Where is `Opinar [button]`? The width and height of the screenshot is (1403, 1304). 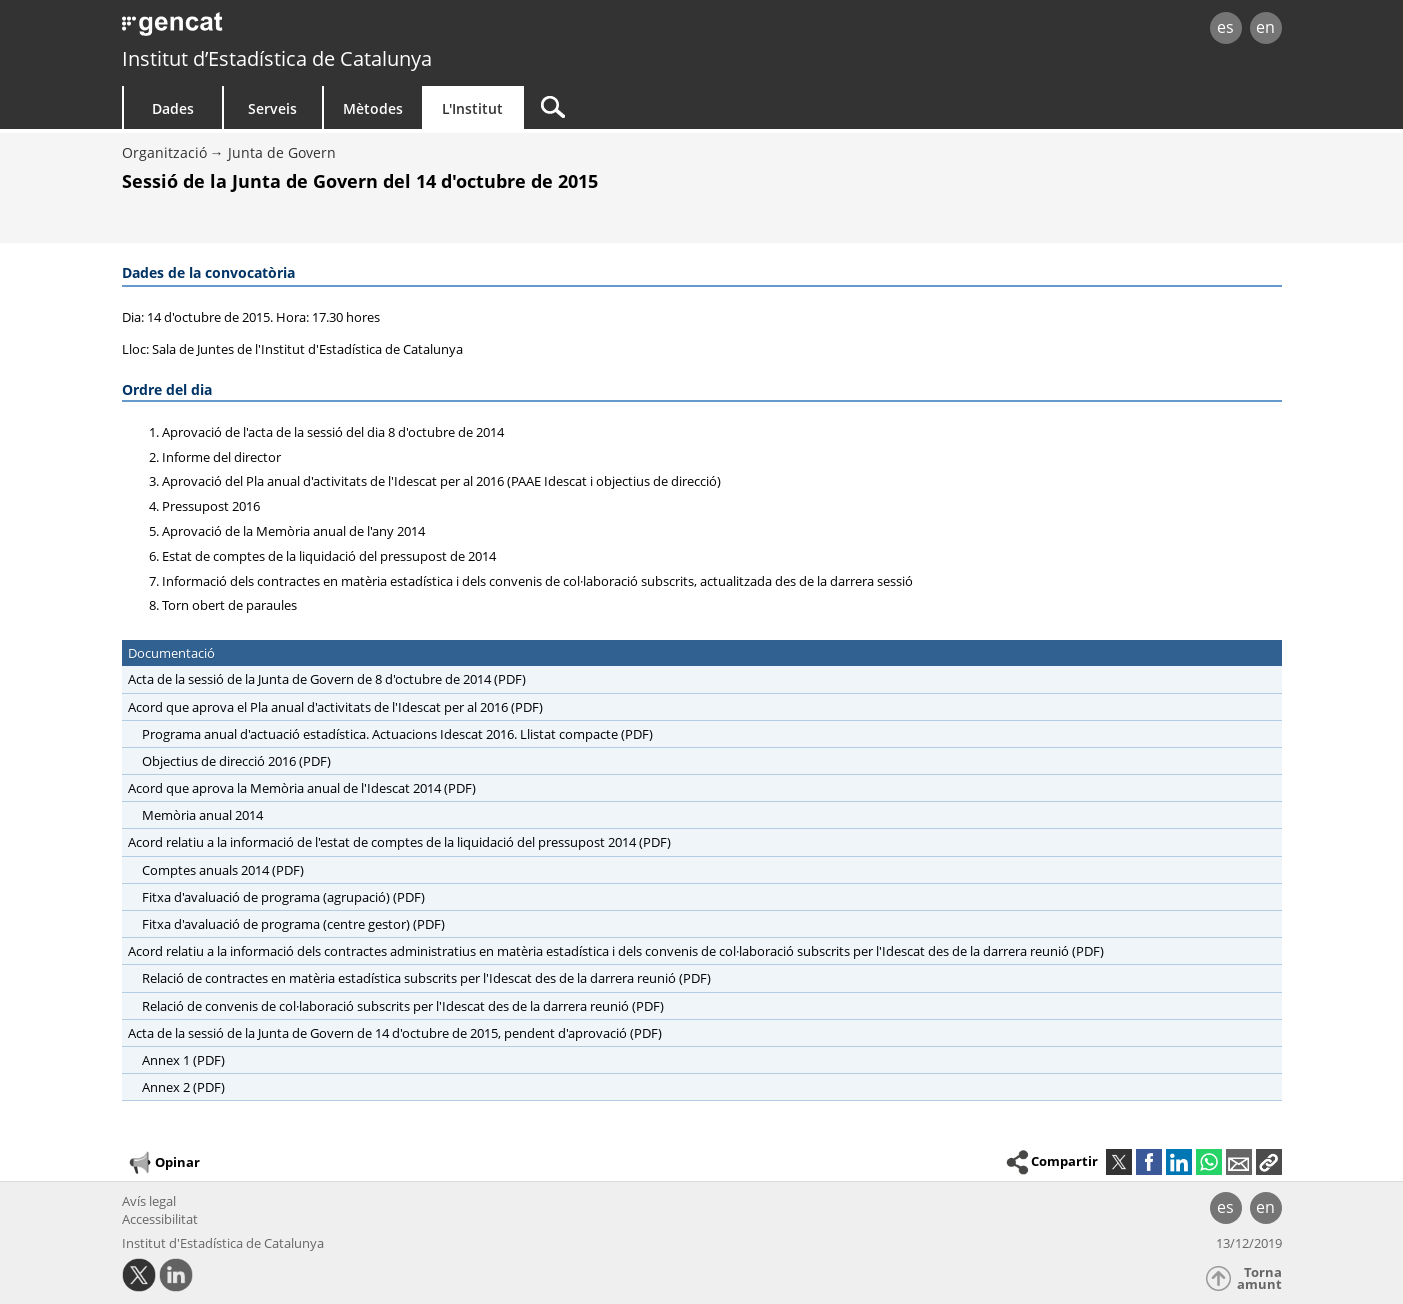
Opinar [button] is located at coordinates (163, 1163).